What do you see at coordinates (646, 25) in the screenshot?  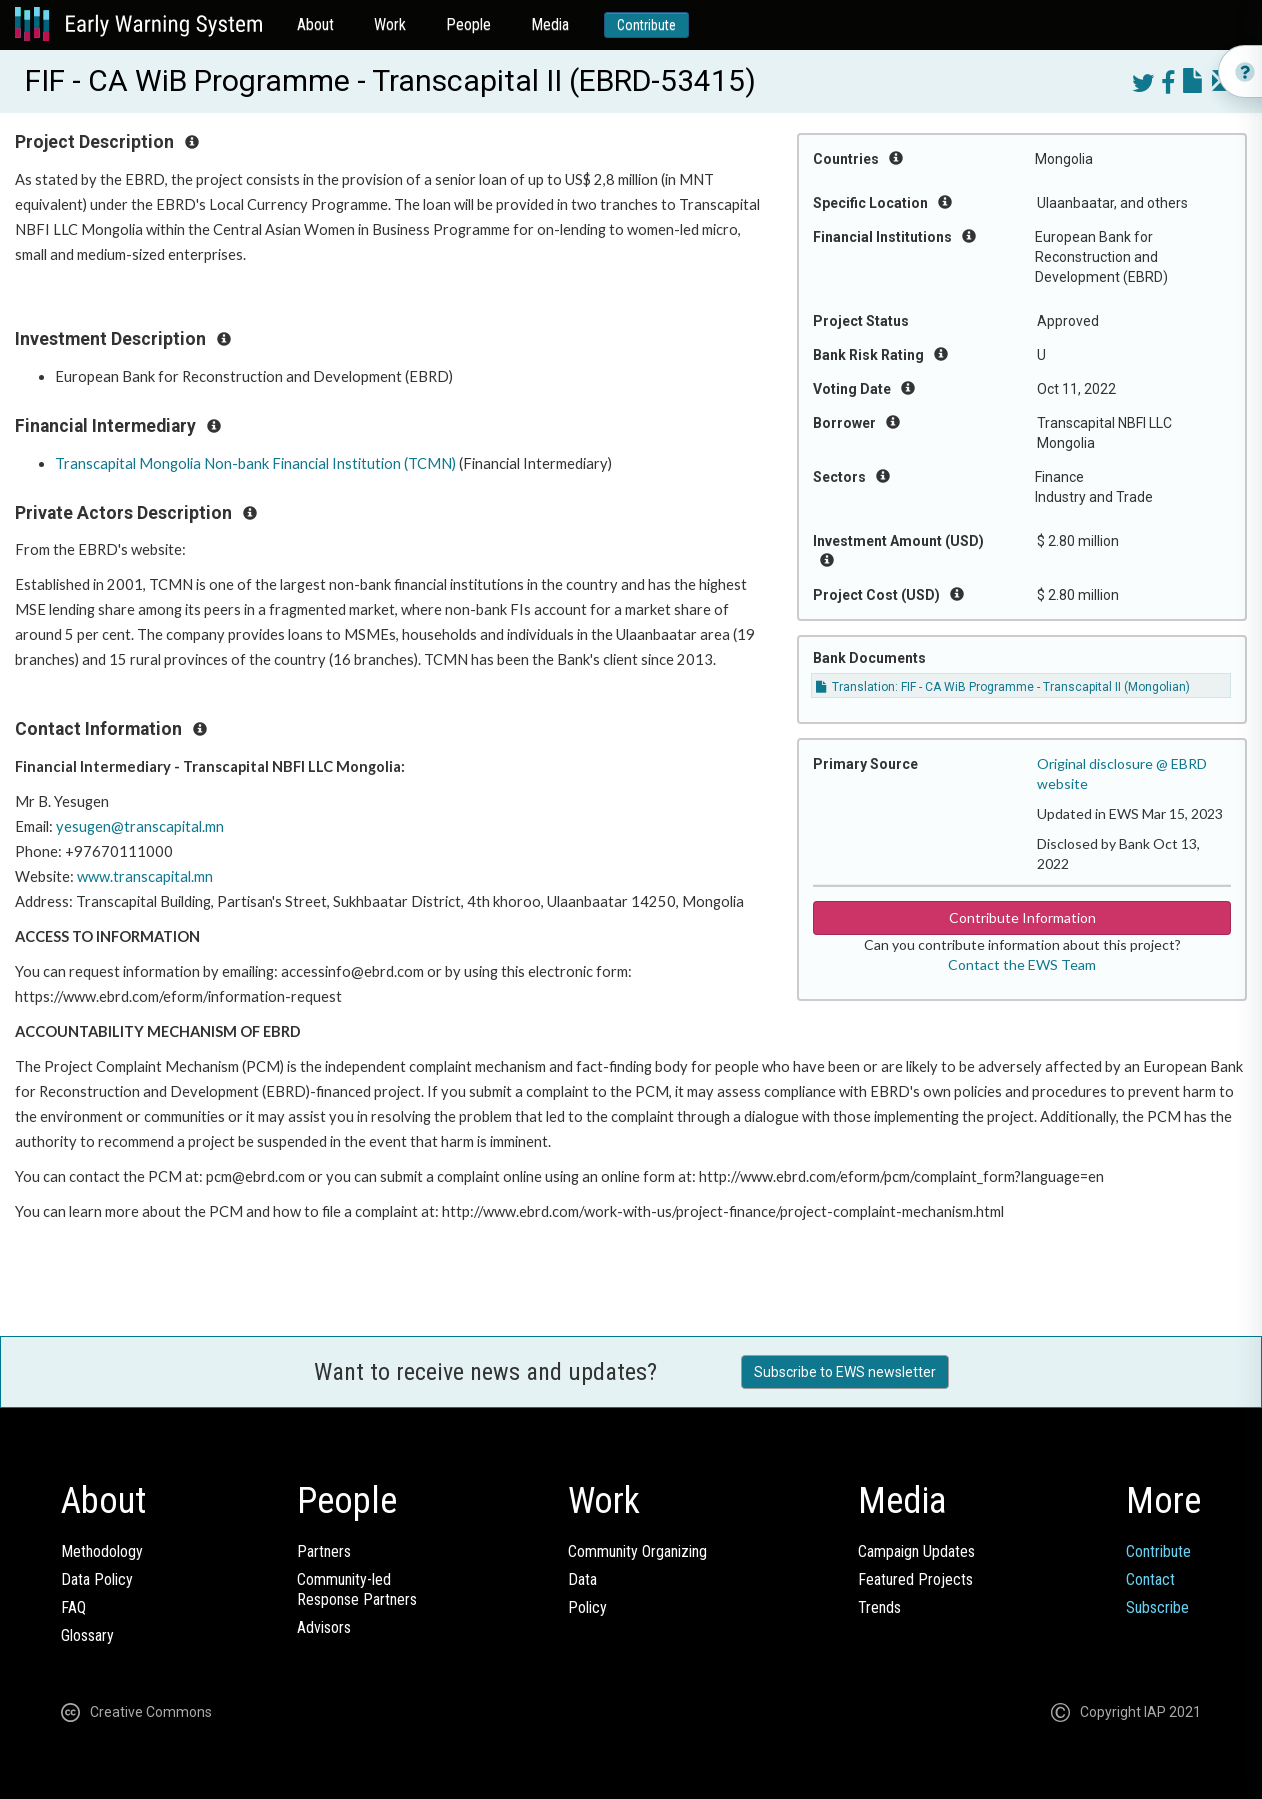 I see `Contribute` at bounding box center [646, 25].